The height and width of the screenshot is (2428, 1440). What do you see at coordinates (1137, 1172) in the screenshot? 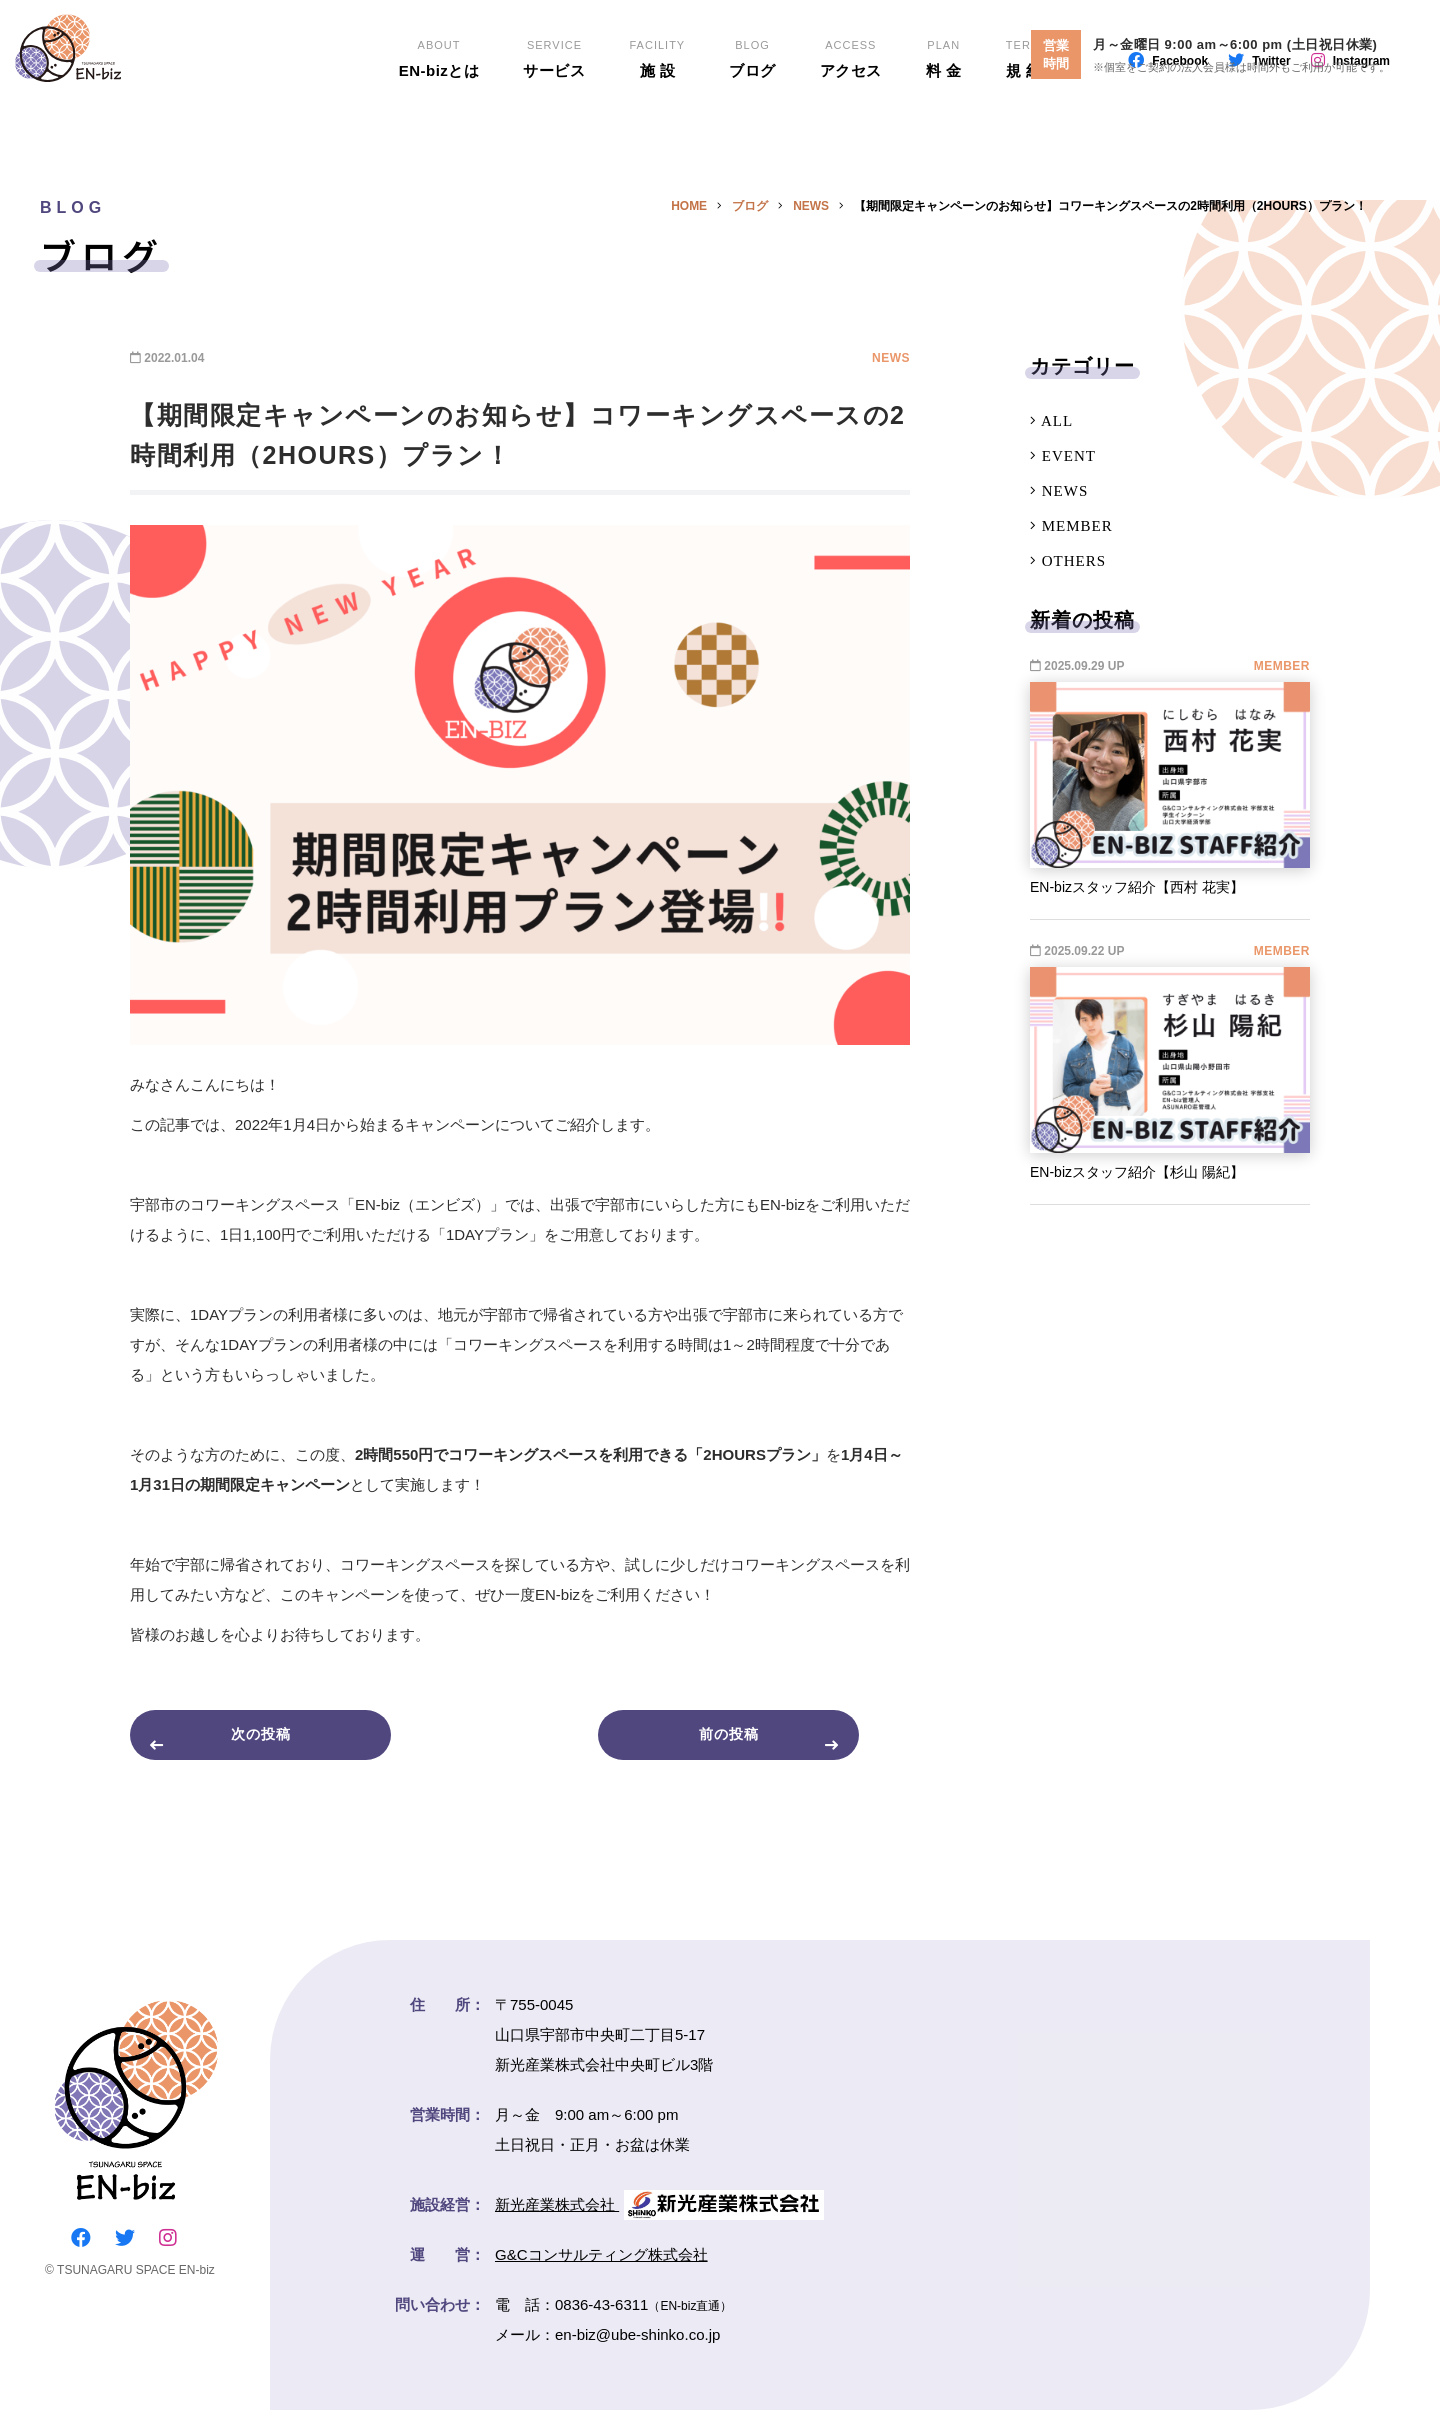
I see `EN-bizスタッフ紹介【杉山 陽紀】` at bounding box center [1137, 1172].